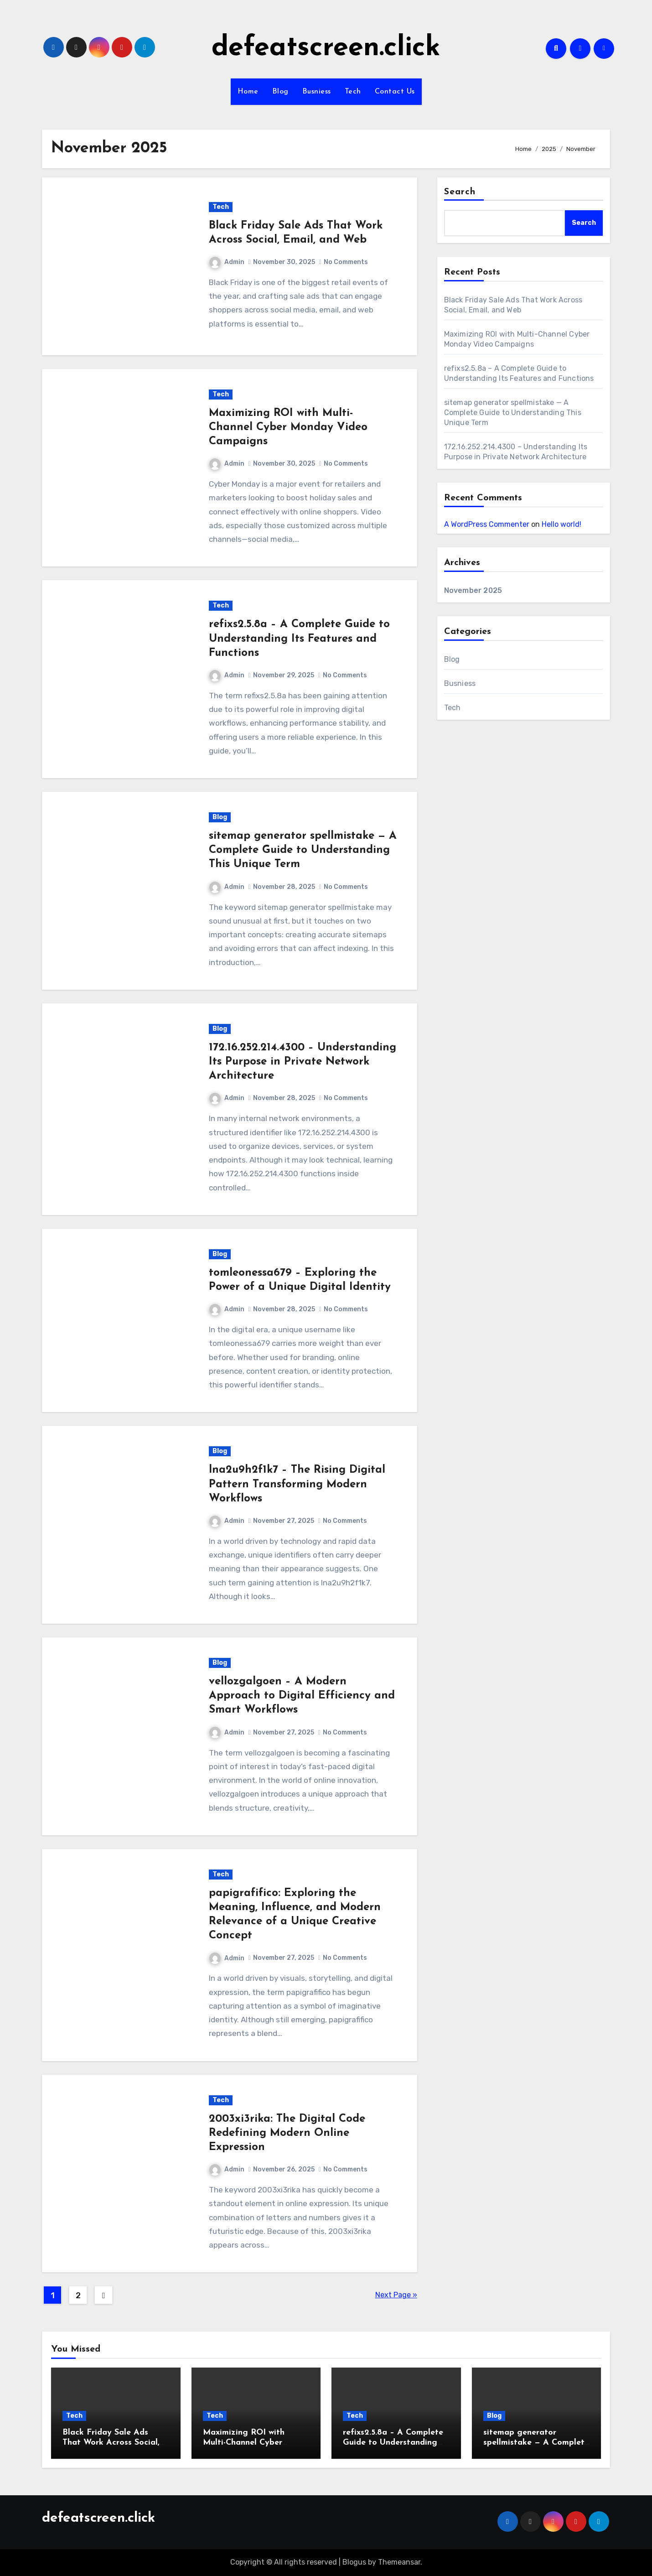 The image size is (652, 2576). What do you see at coordinates (226, 262) in the screenshot?
I see `Admin` at bounding box center [226, 262].